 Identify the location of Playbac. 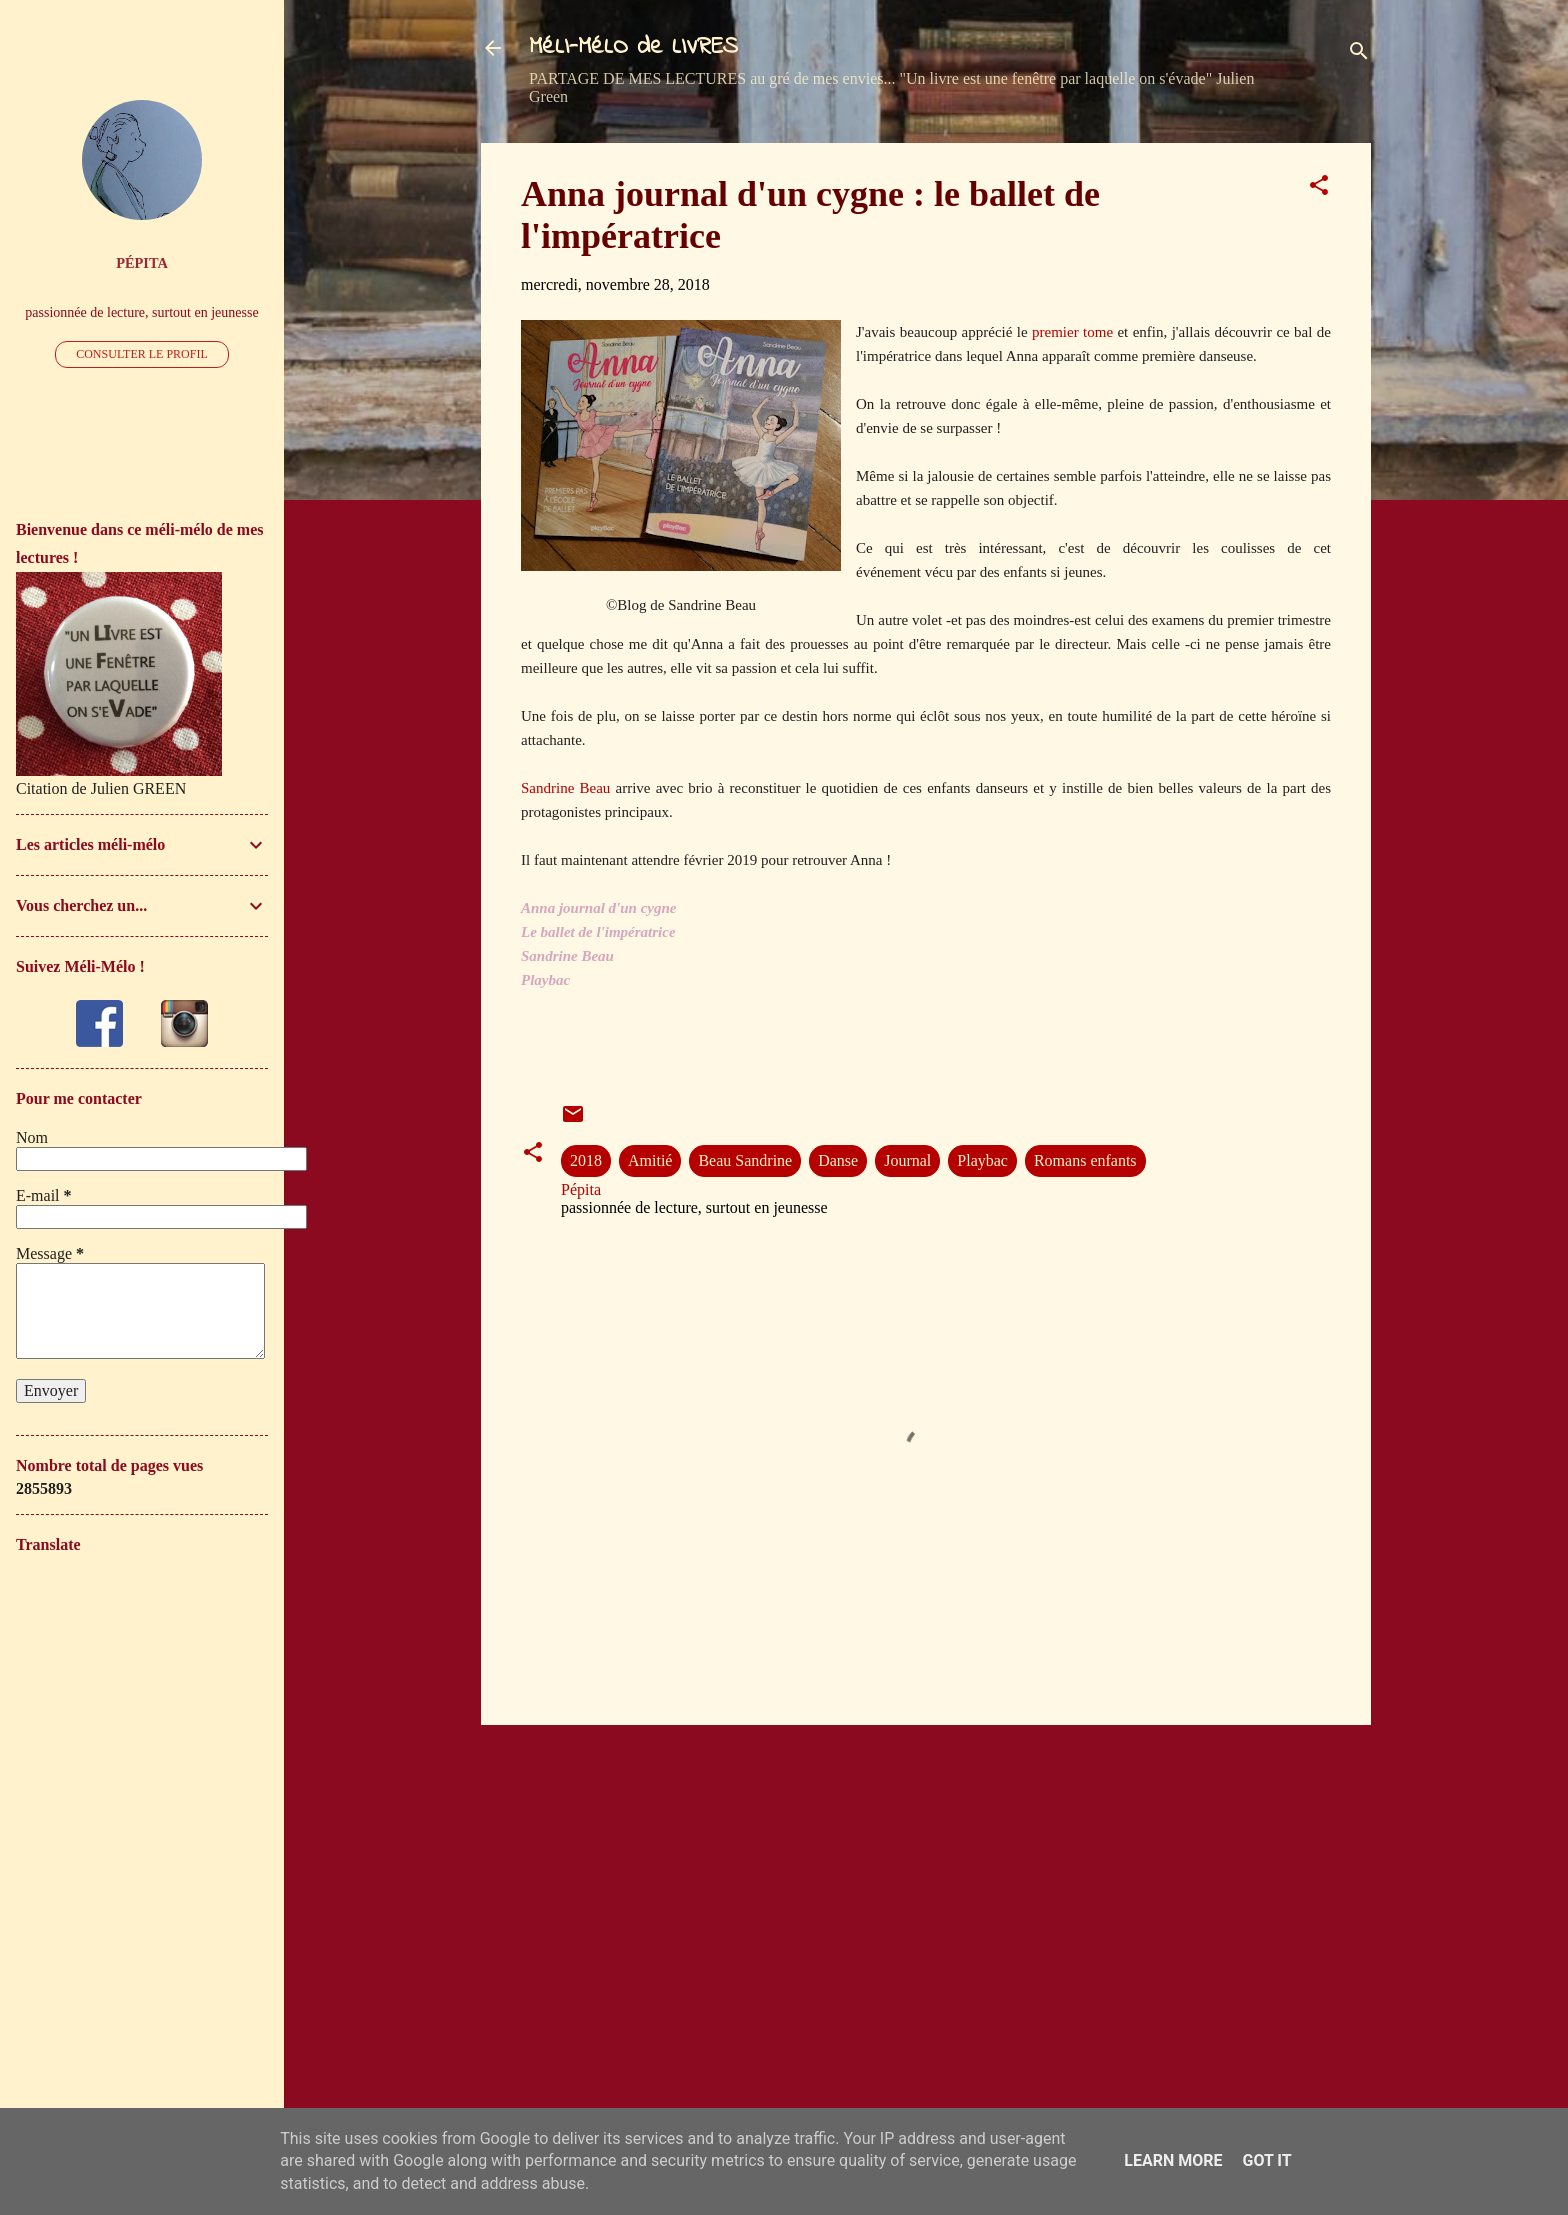
(982, 1160).